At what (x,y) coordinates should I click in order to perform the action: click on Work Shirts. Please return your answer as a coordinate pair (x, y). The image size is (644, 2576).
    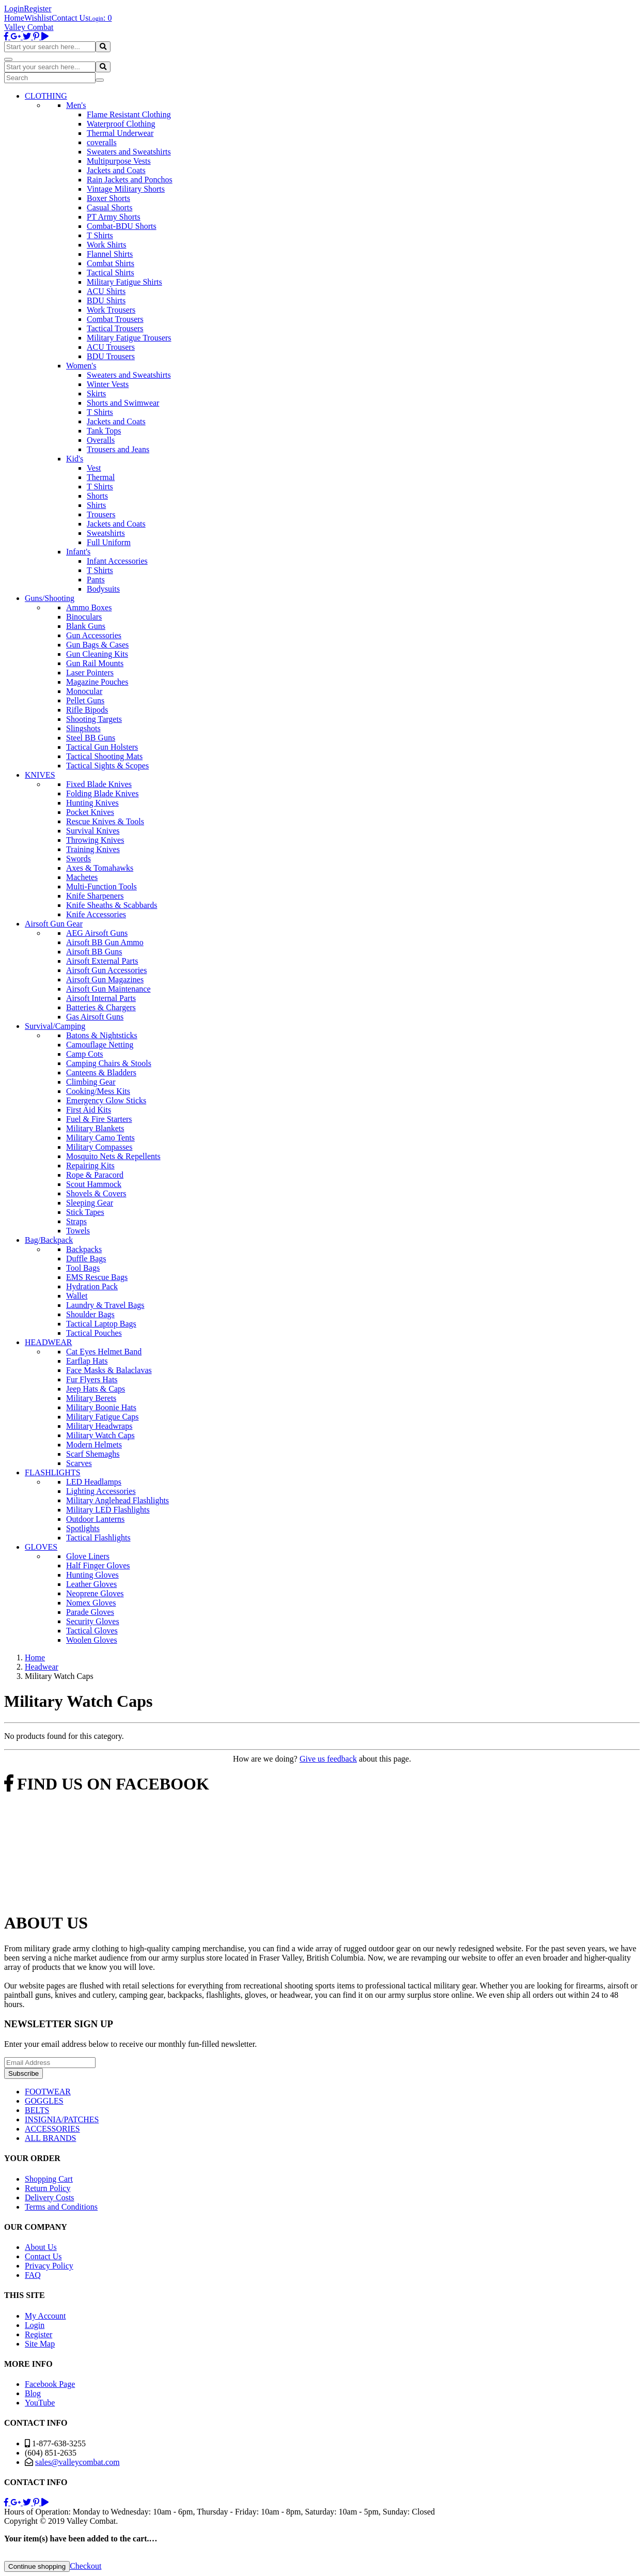
    Looking at the image, I should click on (107, 244).